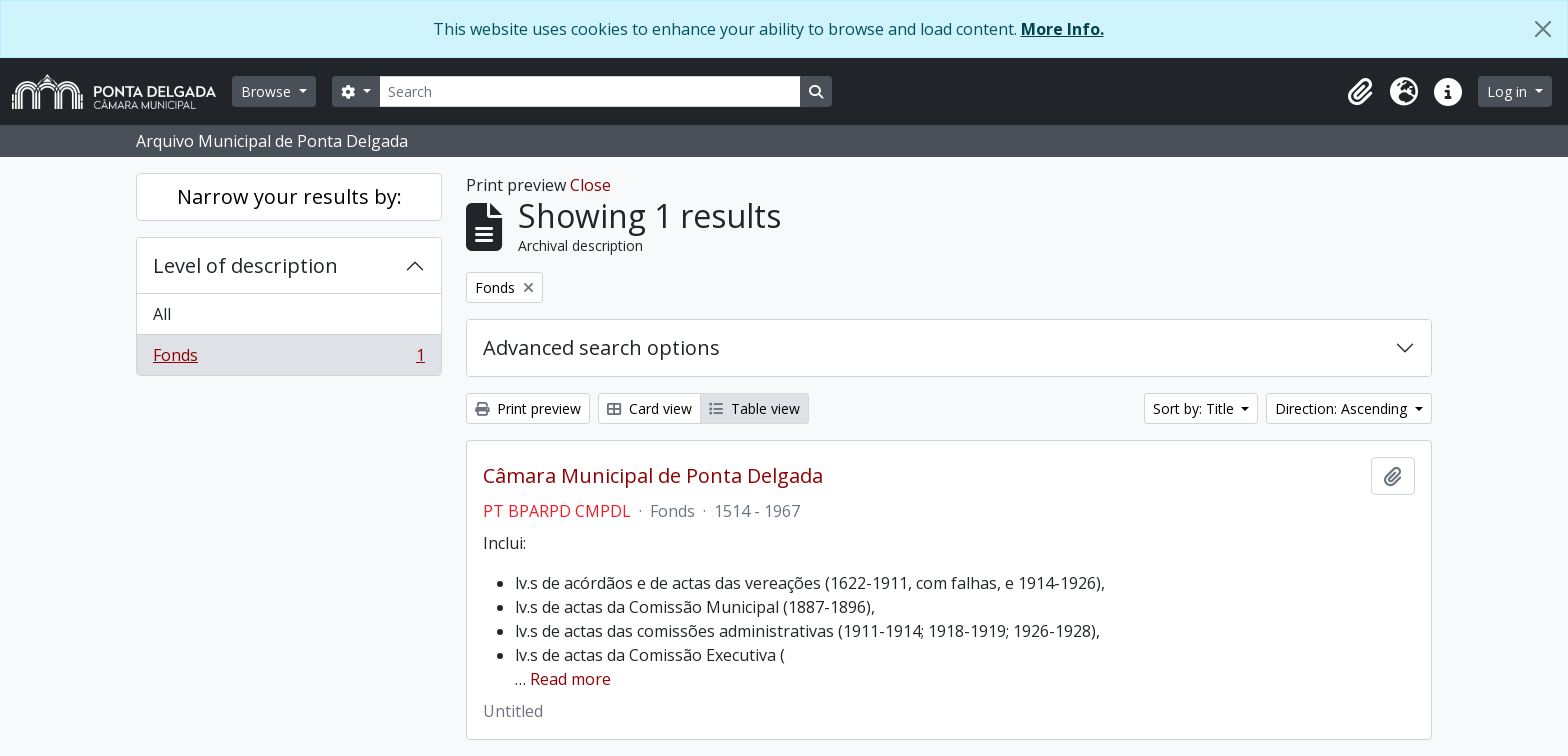  Describe the element at coordinates (570, 679) in the screenshot. I see `Read more` at that location.